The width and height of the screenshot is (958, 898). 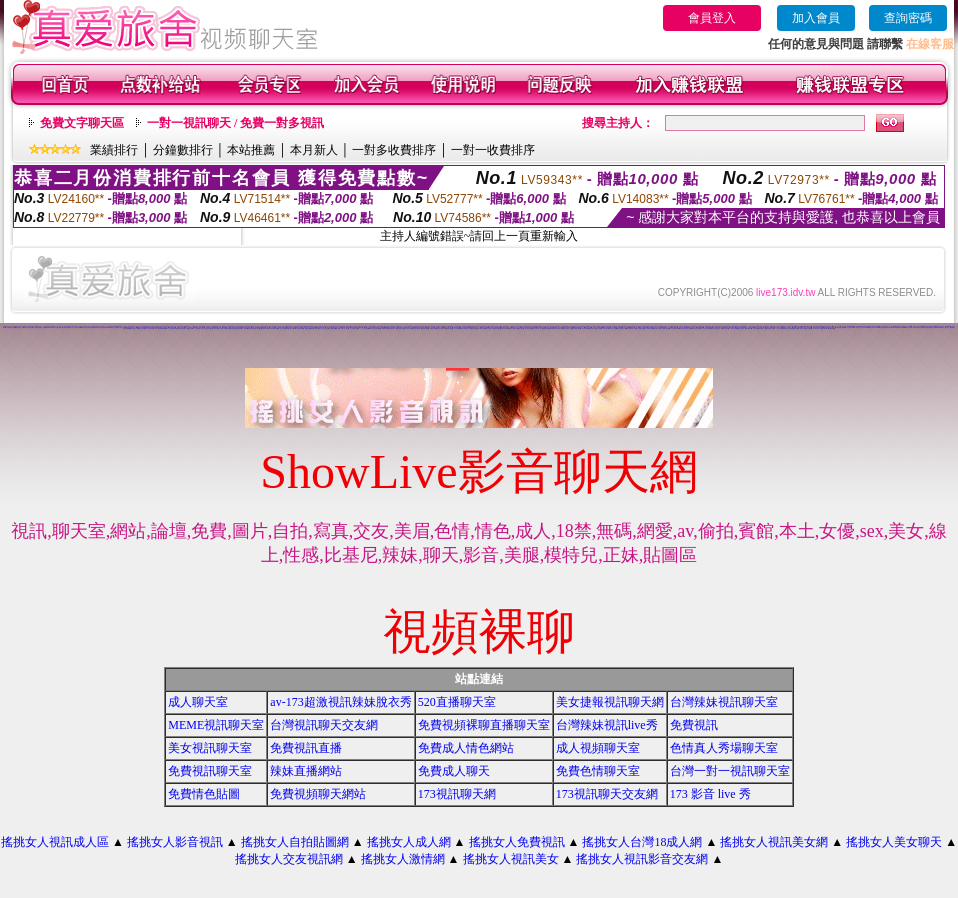 I want to click on 台灣辣妹視訊聊天室, so click(x=724, y=702).